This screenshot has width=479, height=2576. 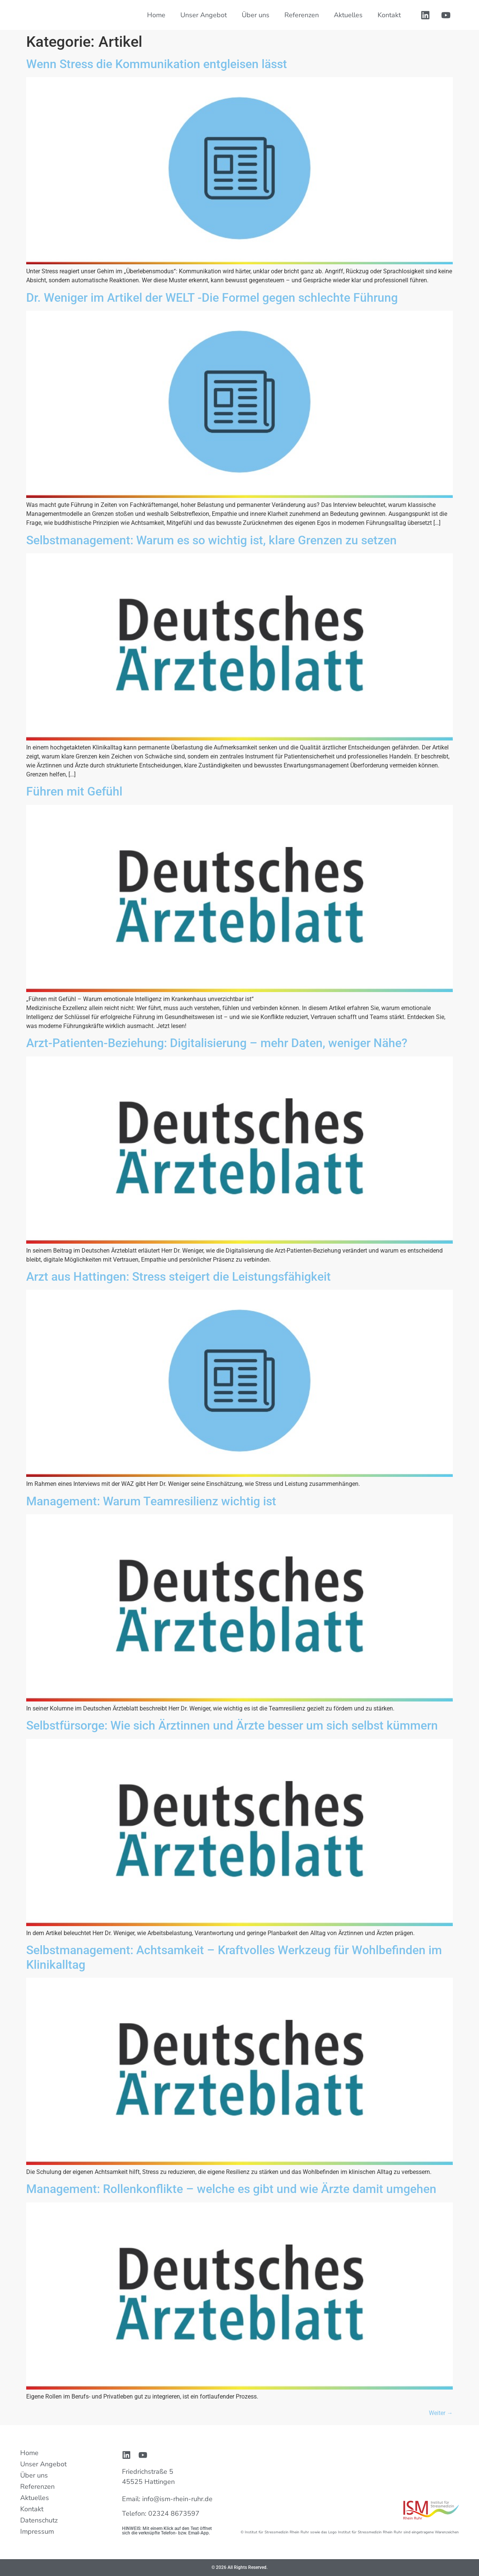 I want to click on Referenzen, so click(x=301, y=14).